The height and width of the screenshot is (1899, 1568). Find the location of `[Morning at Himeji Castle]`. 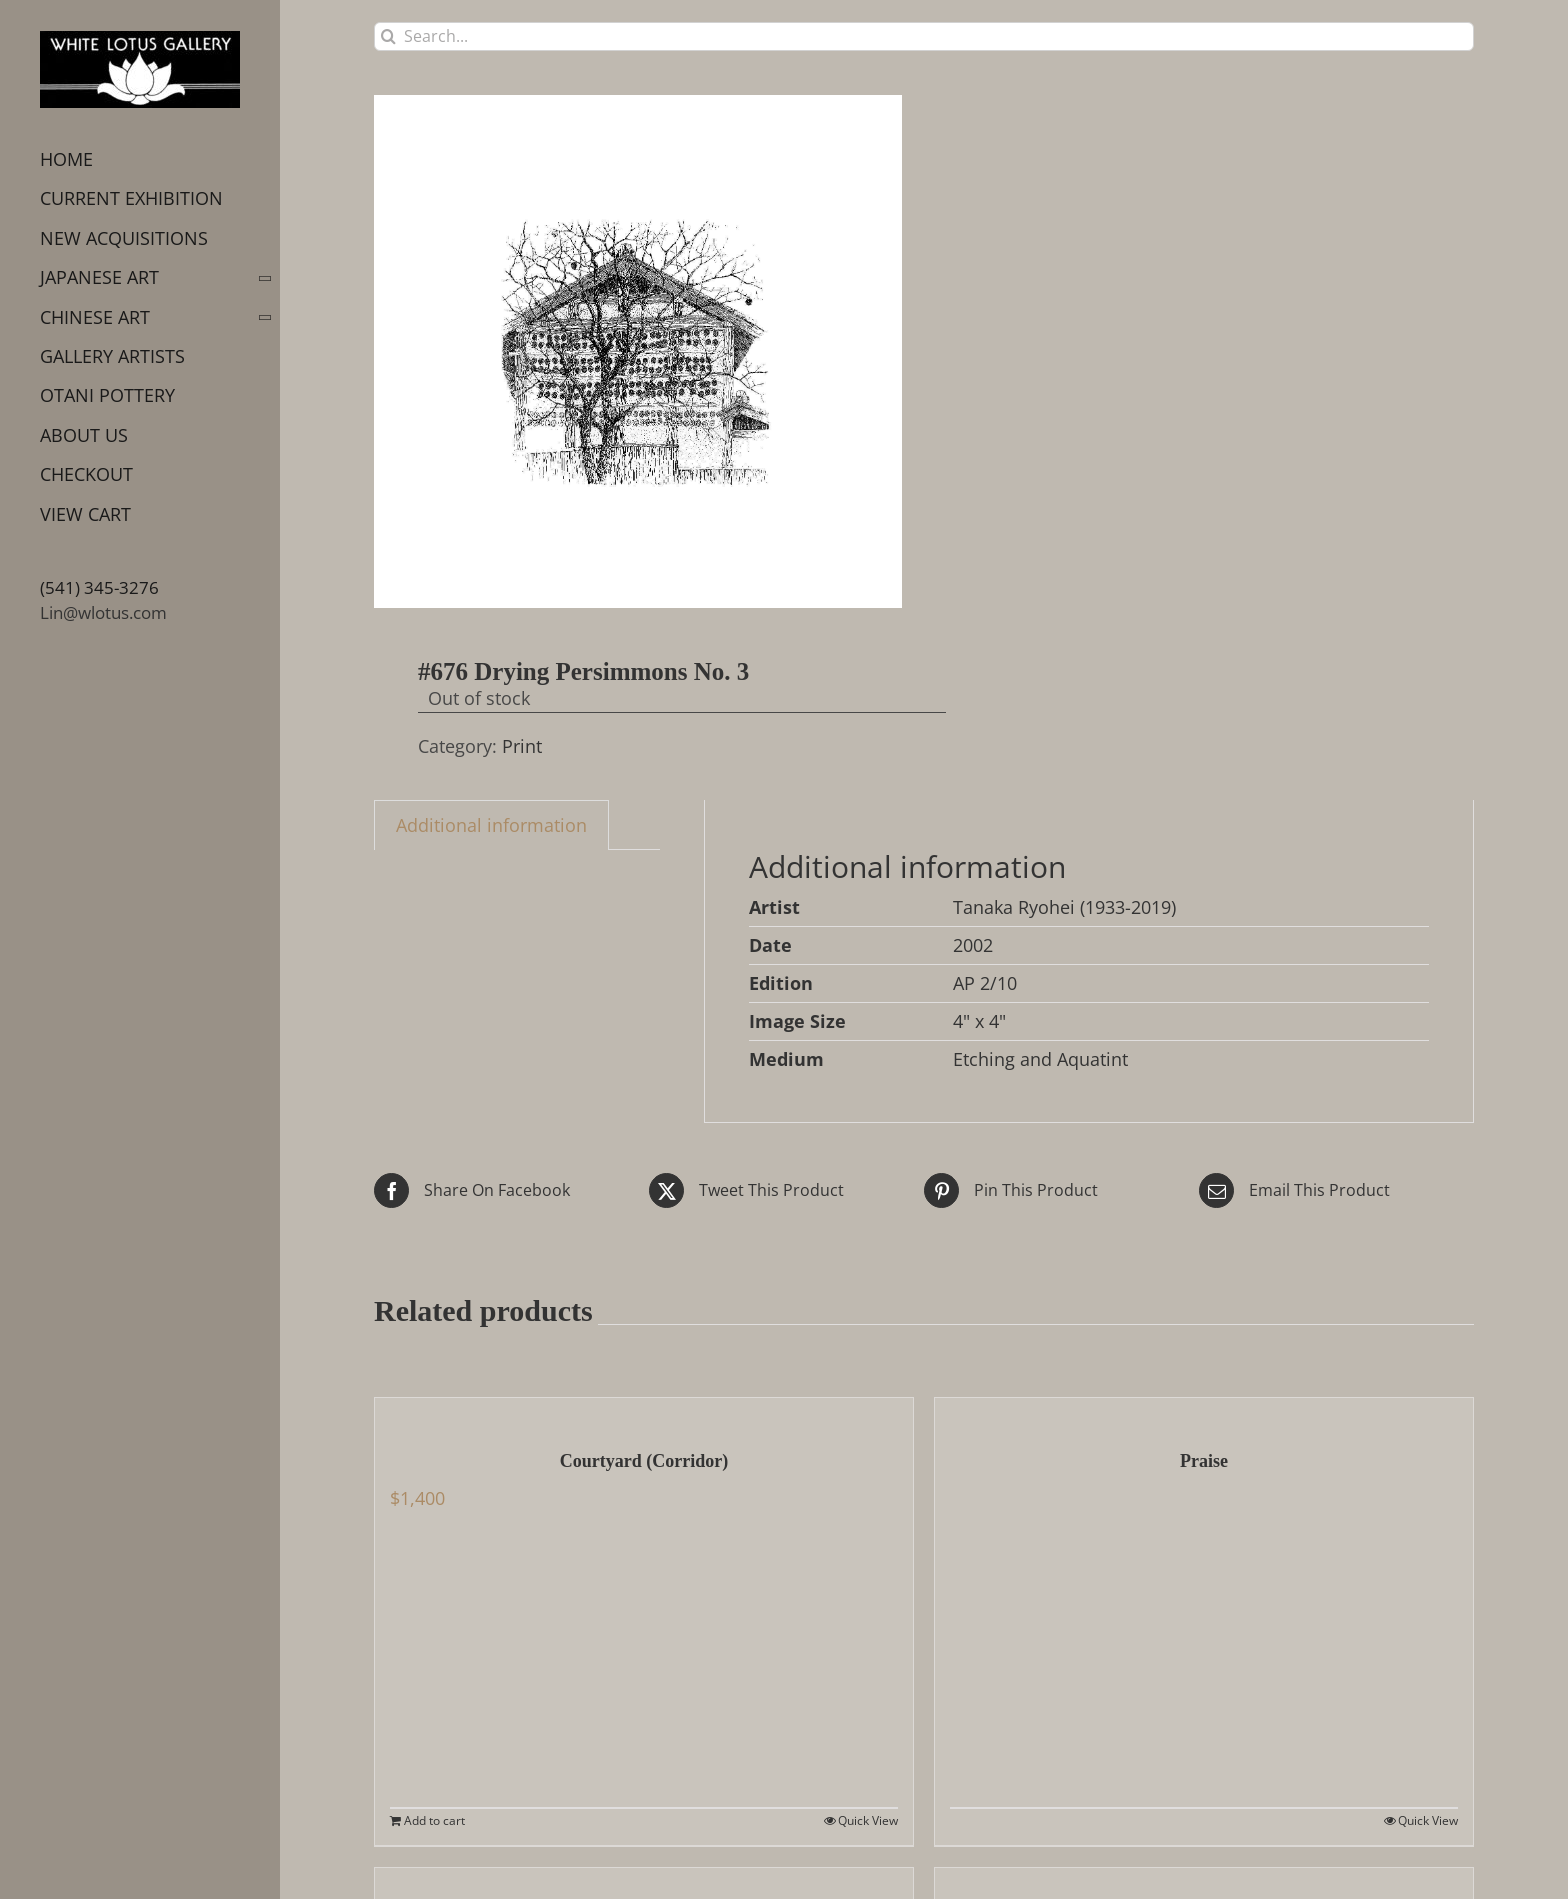

[Morning at Himeji Castle] is located at coordinates (1204, 1883).